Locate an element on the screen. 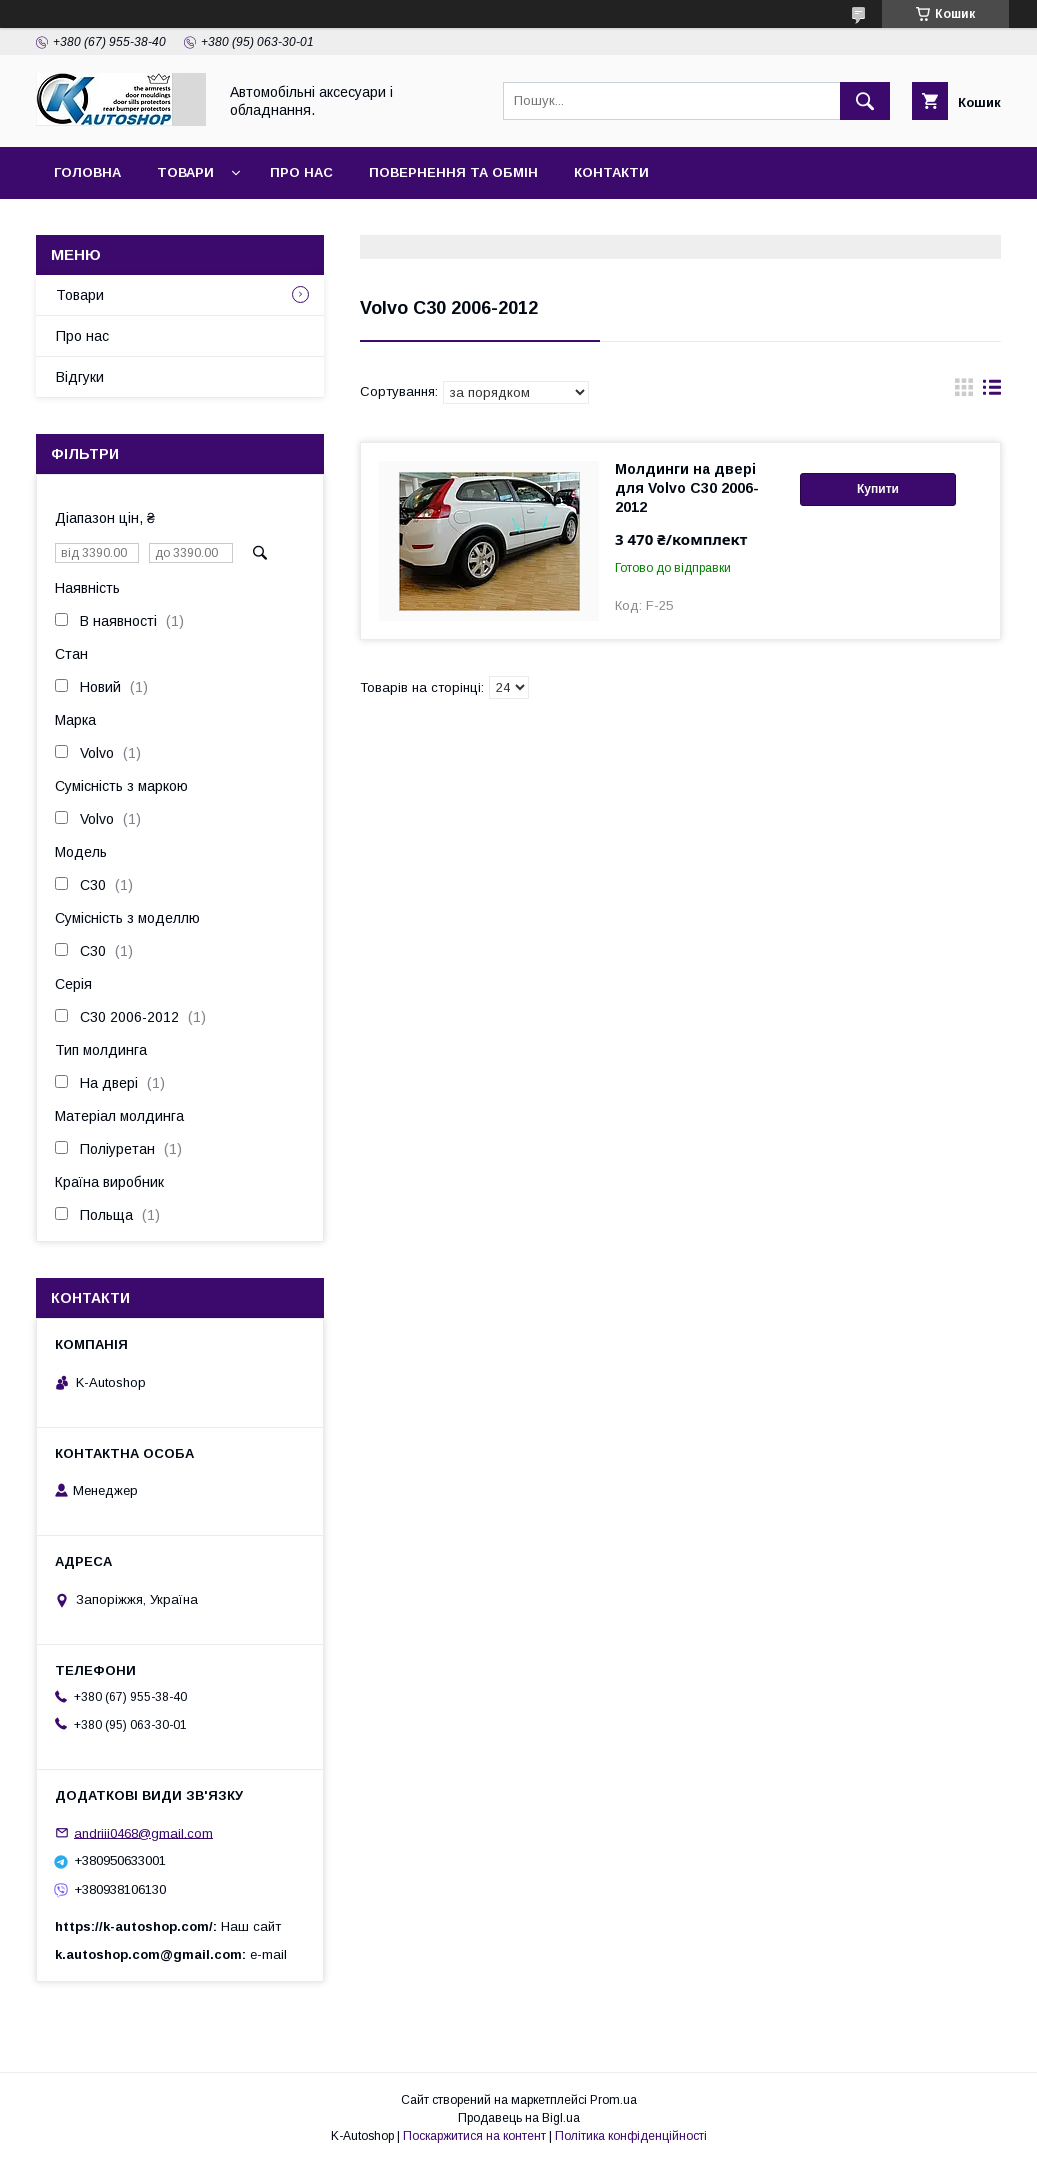 This screenshot has height=2163, width=1037. Продавець на Bigl.ua is located at coordinates (519, 2118).